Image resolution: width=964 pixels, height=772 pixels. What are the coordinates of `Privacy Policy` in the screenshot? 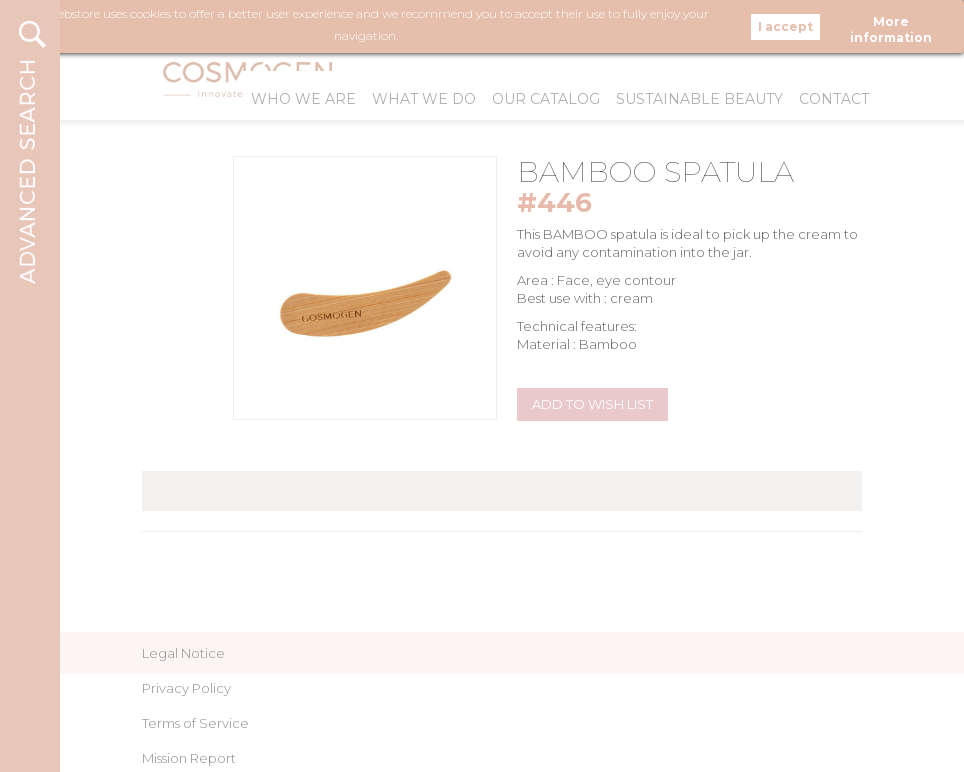 It's located at (186, 688).